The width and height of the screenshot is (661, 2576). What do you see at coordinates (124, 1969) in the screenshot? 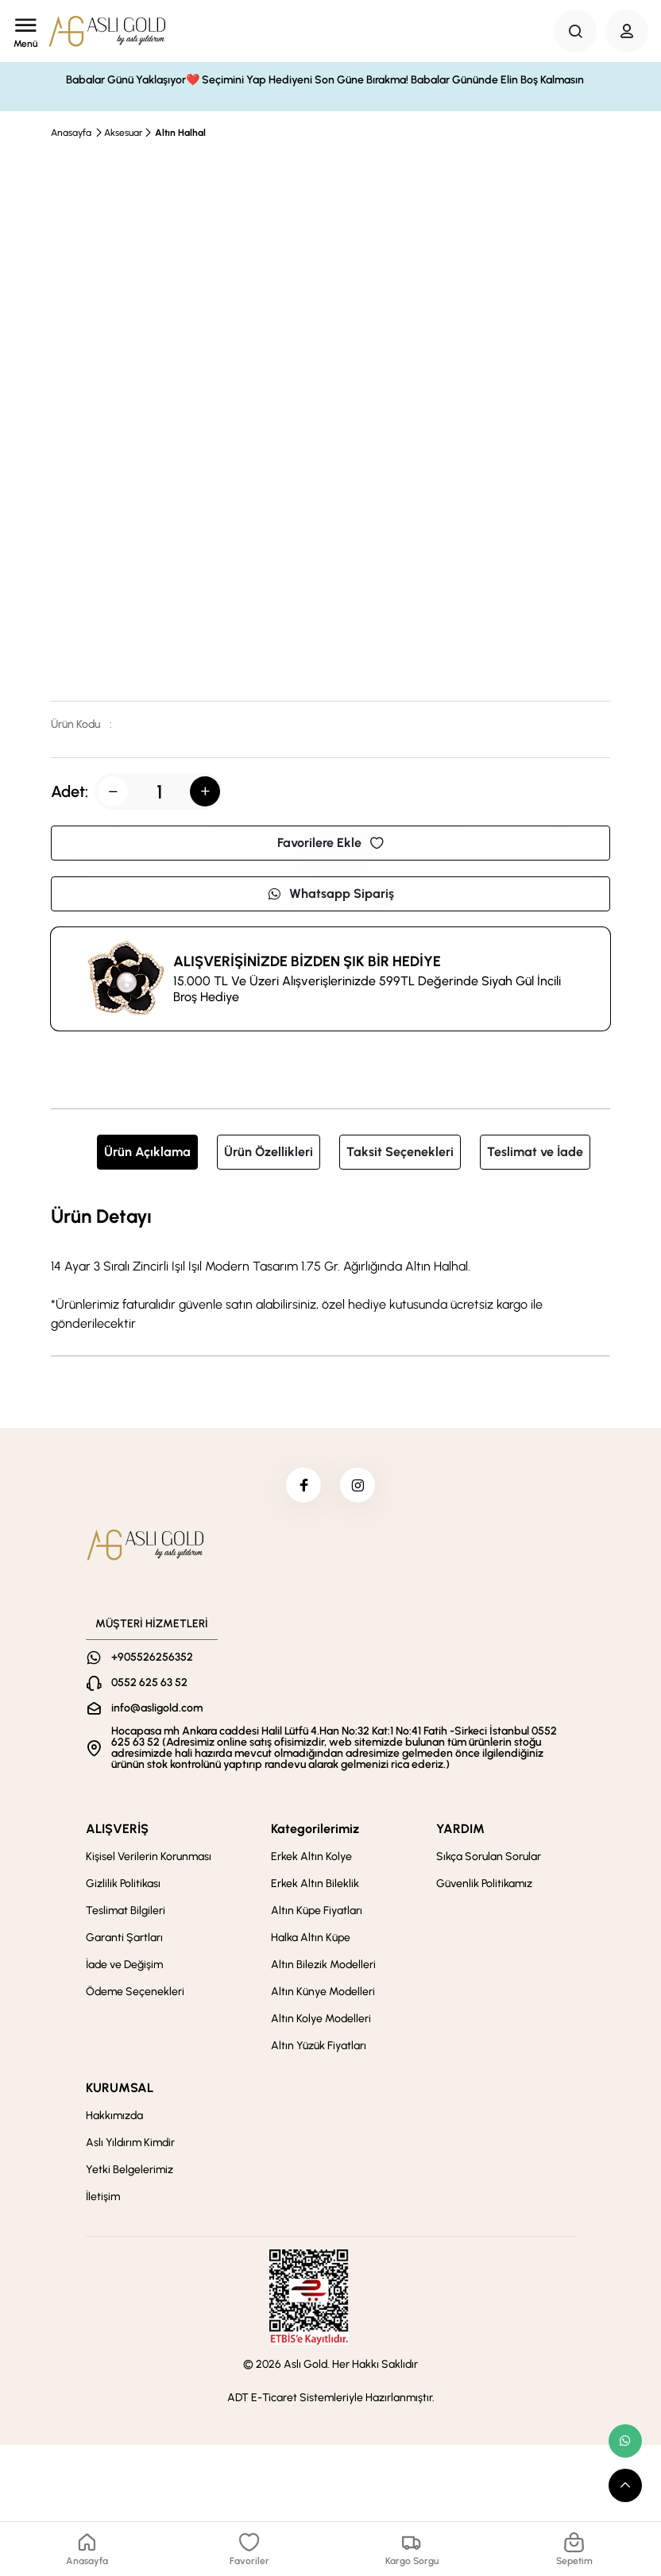
I see `İade ve Değişim` at bounding box center [124, 1969].